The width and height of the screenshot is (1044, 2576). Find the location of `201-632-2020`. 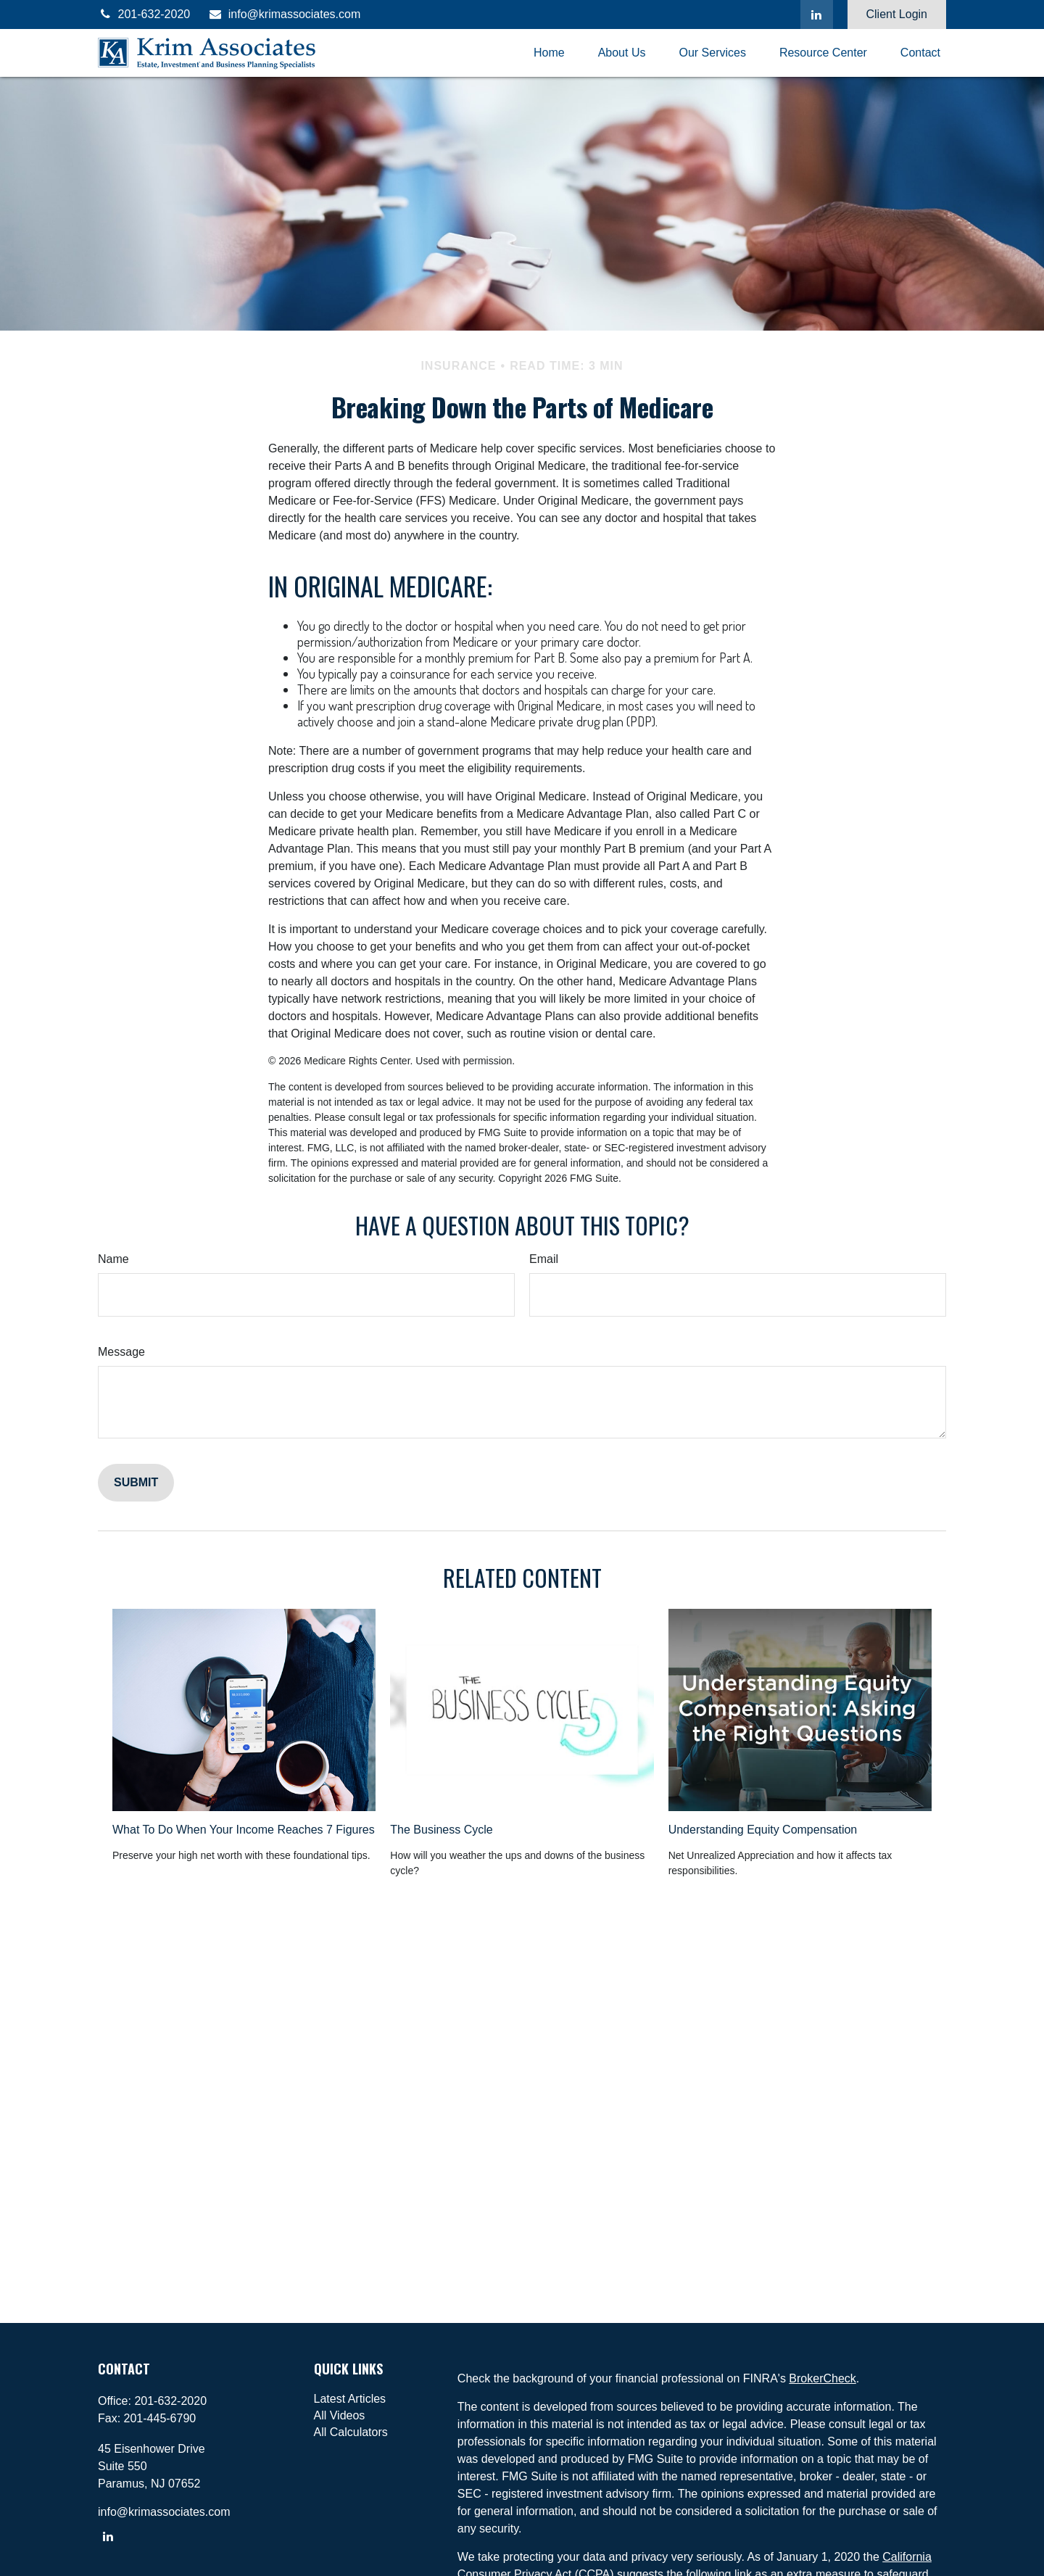

201-632-2020 is located at coordinates (144, 14).